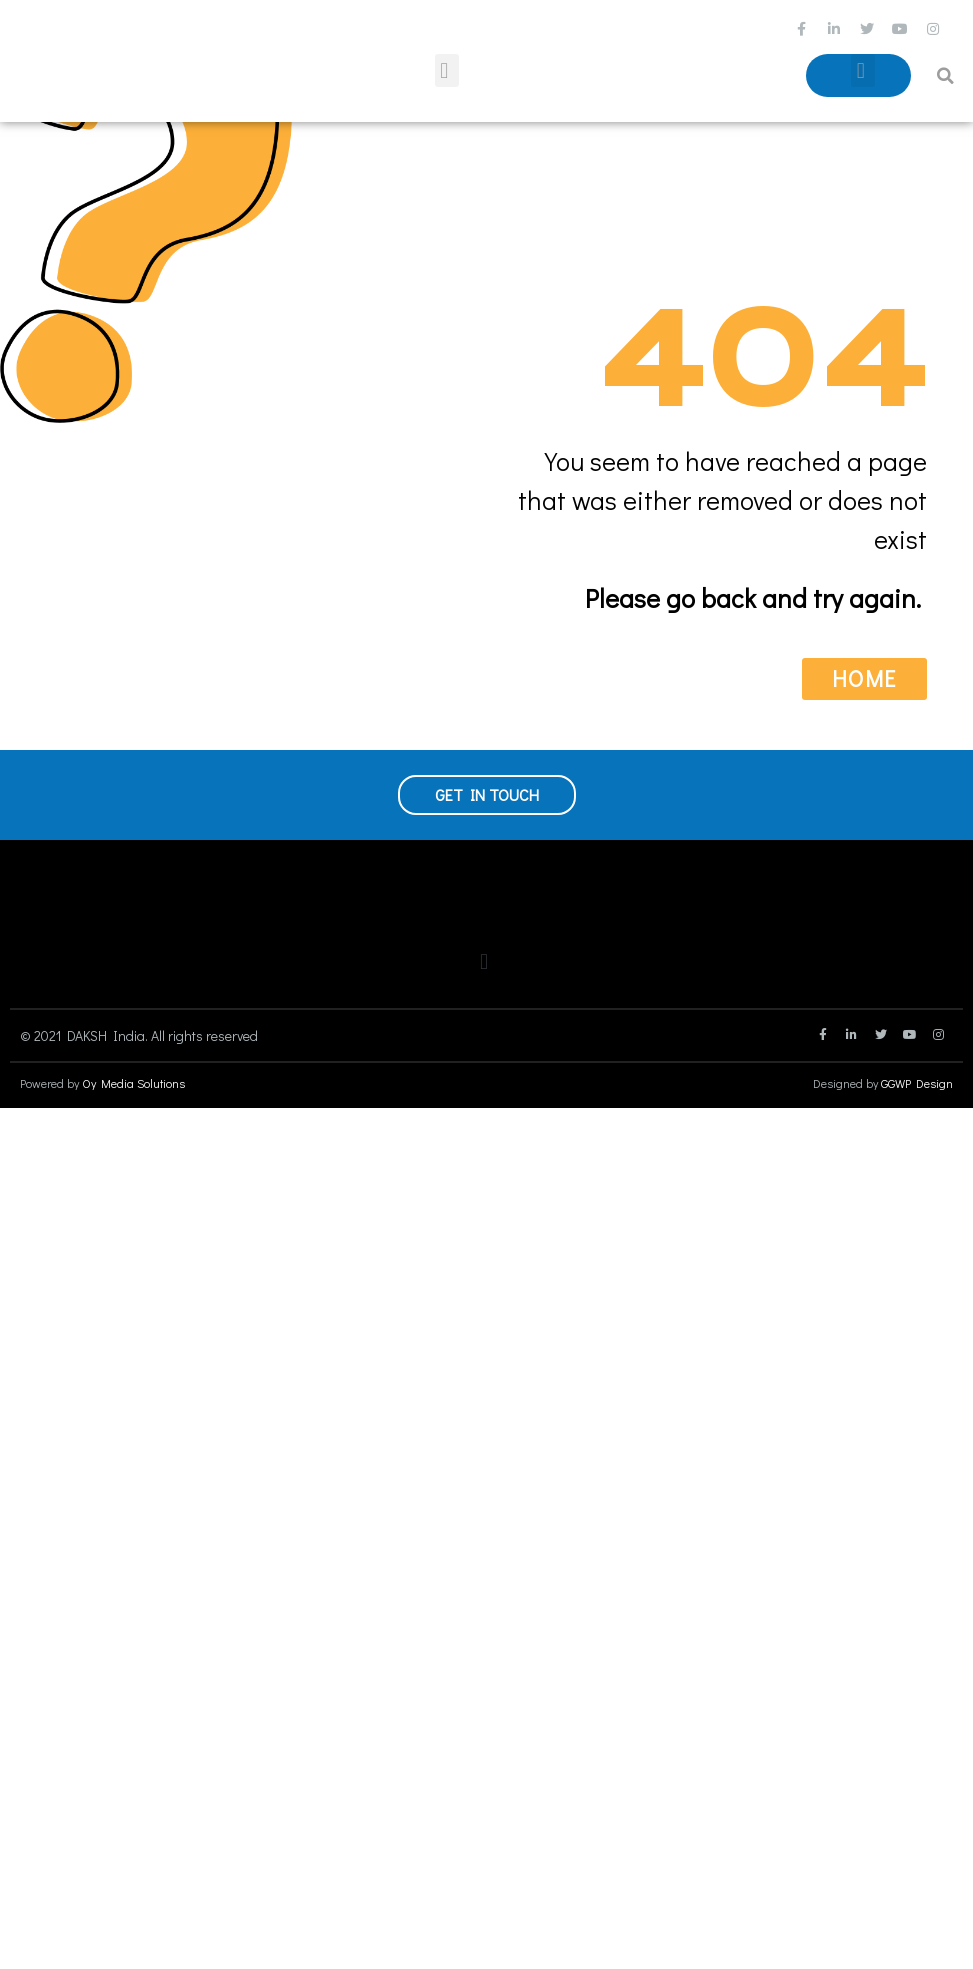 The width and height of the screenshot is (973, 1969). I want to click on [button], so click(447, 70).